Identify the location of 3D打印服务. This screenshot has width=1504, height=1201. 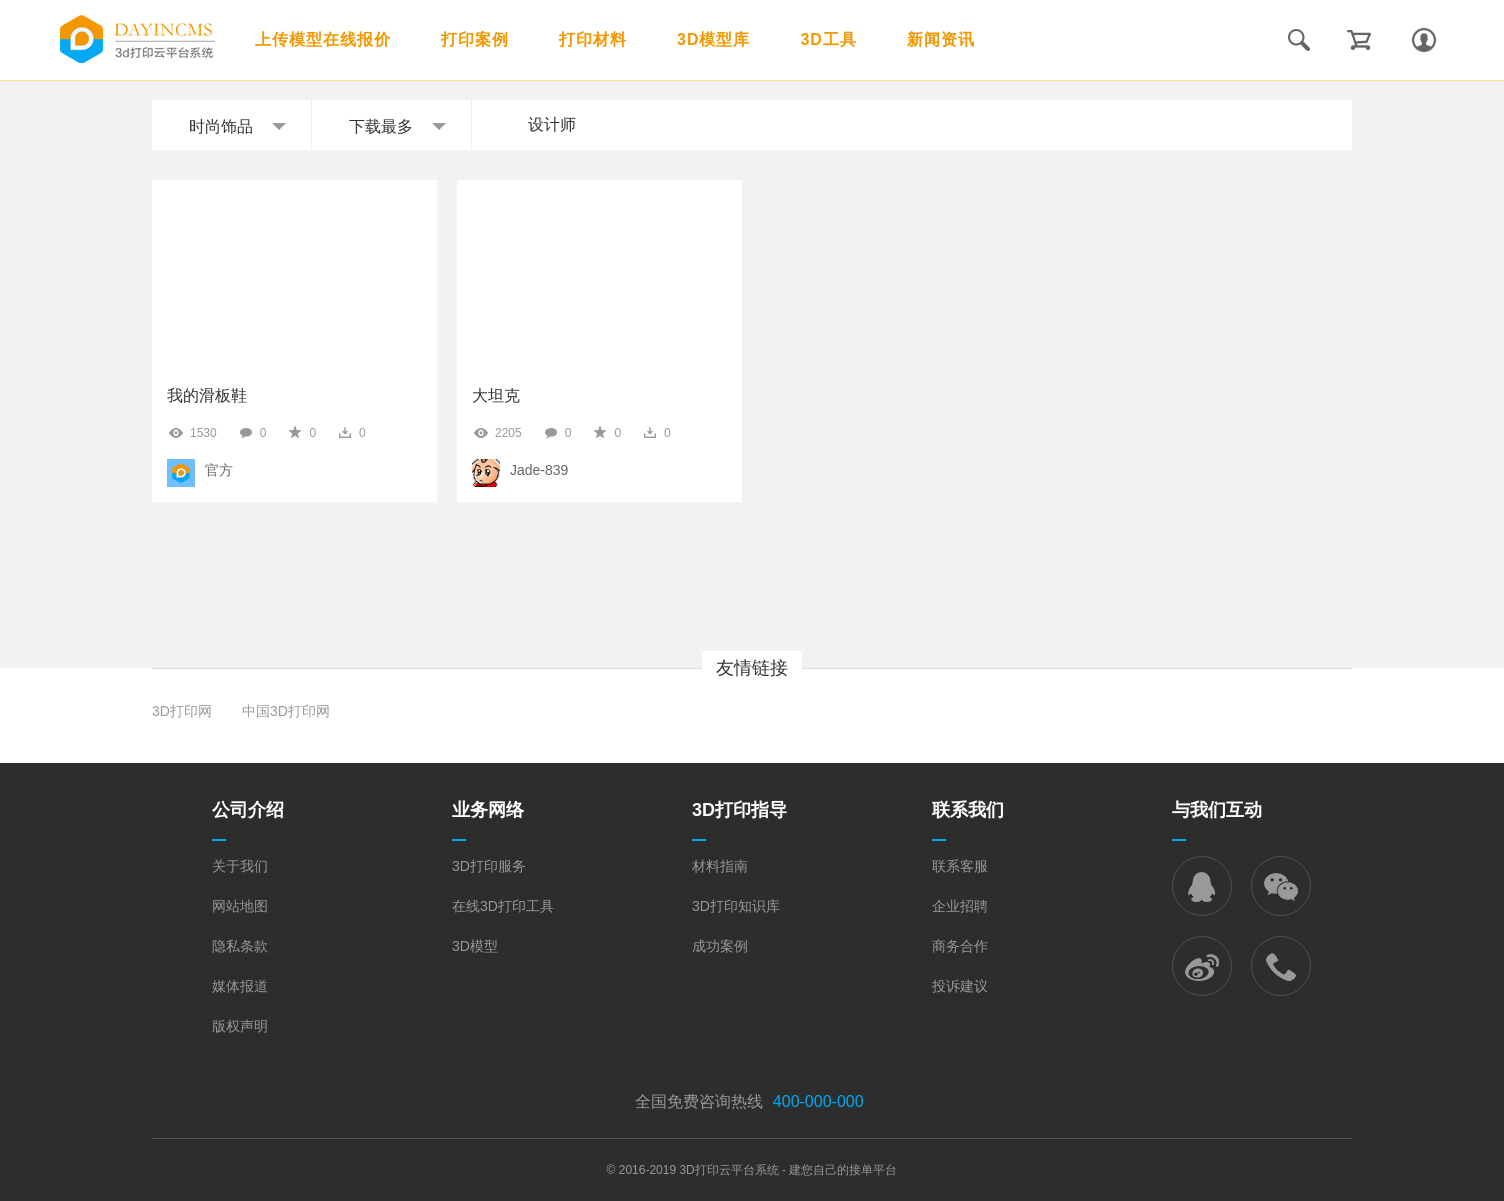
(489, 866).